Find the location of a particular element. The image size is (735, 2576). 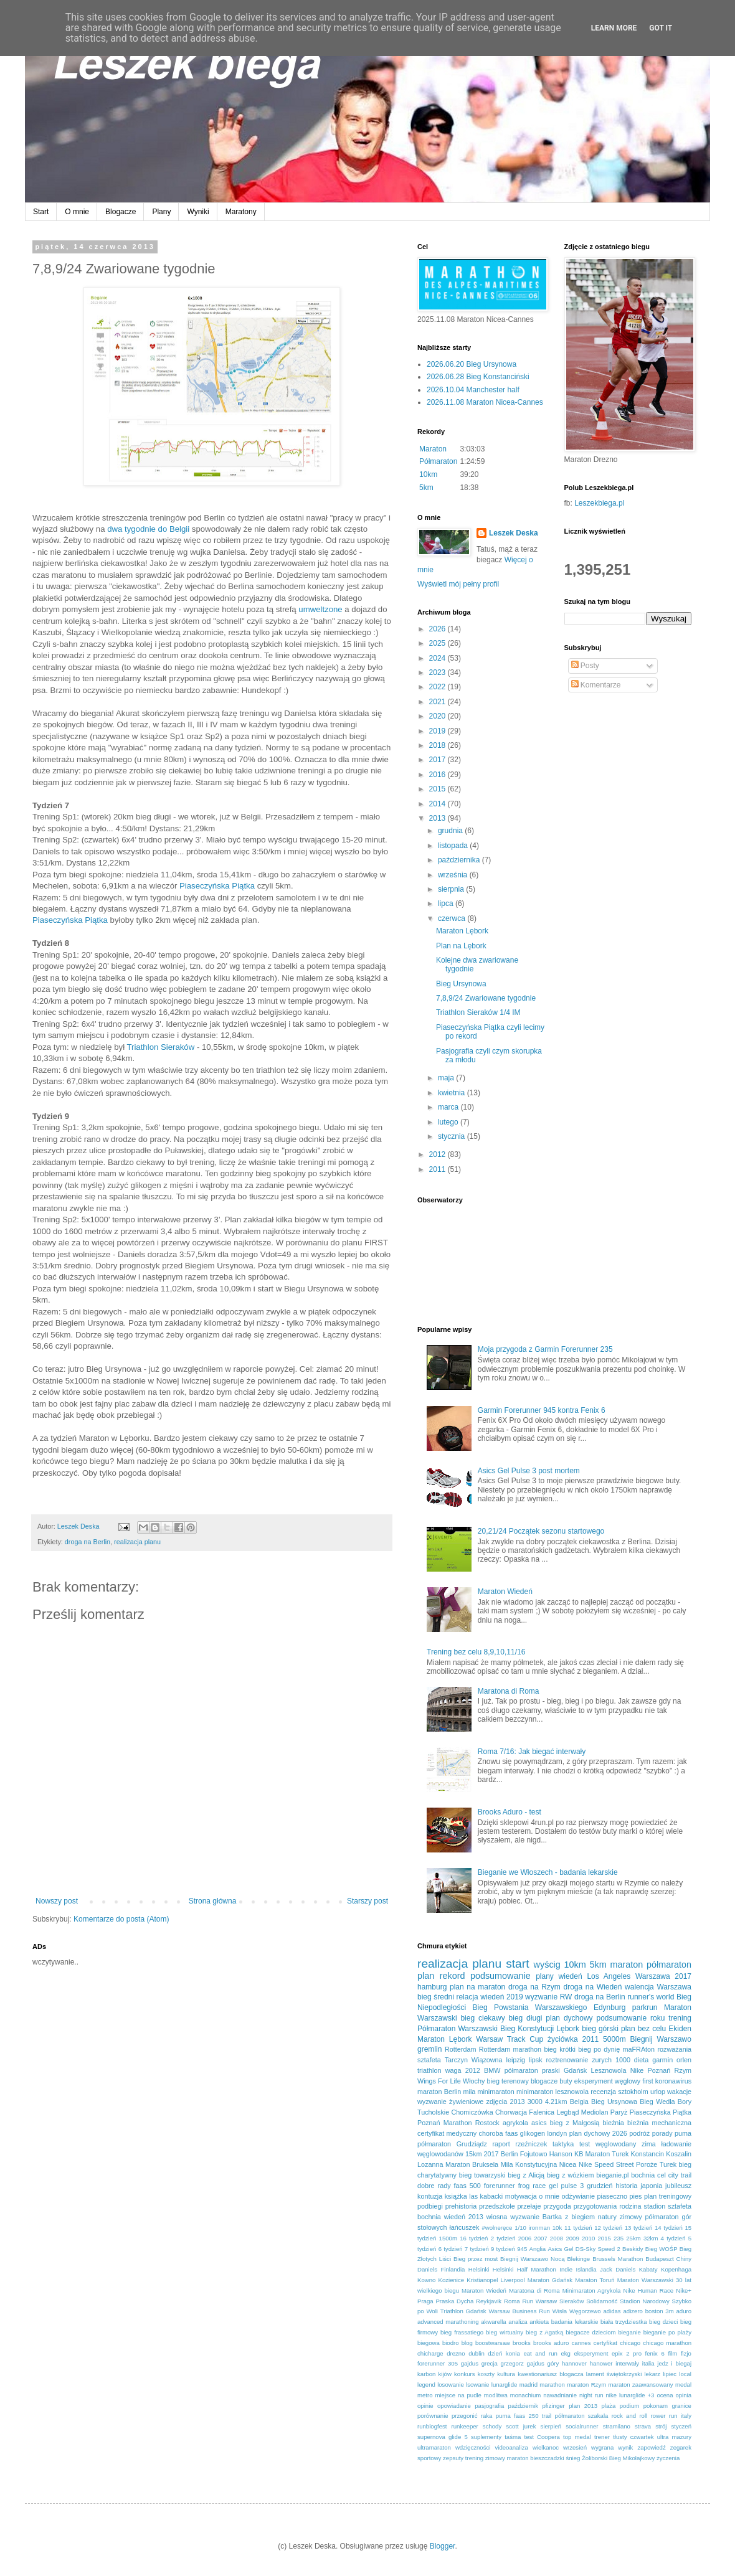

Lębork is located at coordinates (567, 2028).